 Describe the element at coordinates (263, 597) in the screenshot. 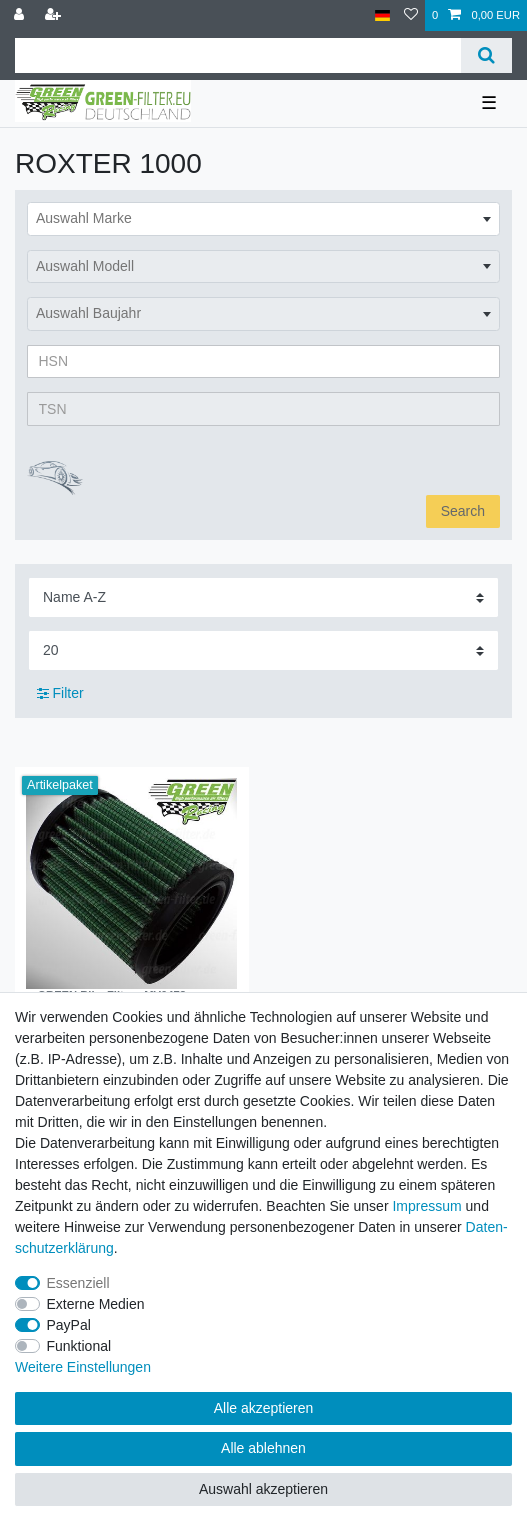

I see `[Sortierung]` at that location.